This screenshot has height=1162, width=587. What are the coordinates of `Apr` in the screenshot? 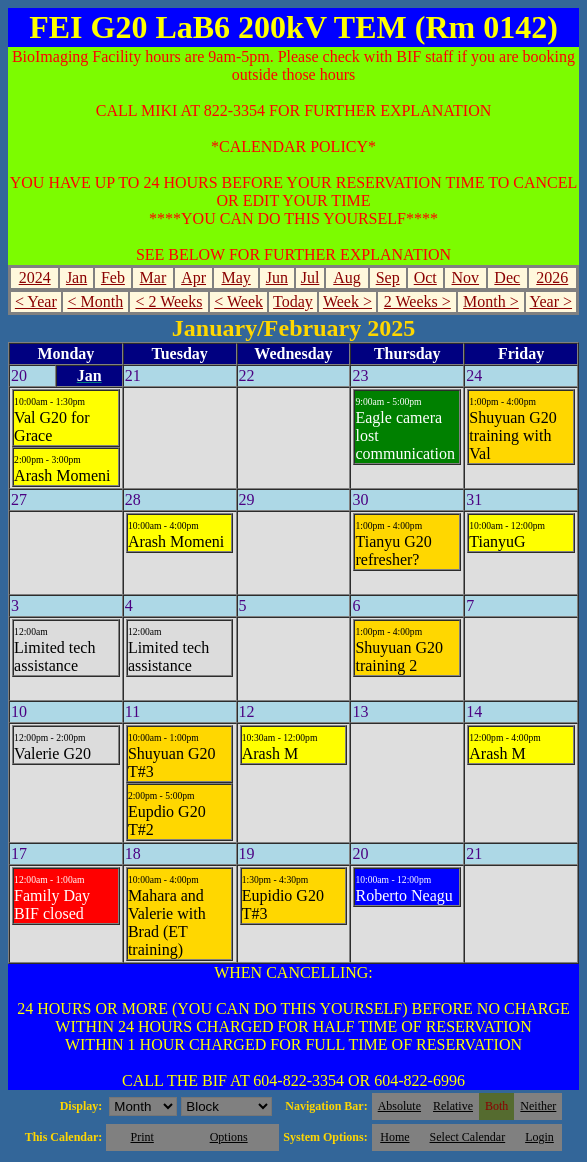 It's located at (193, 277).